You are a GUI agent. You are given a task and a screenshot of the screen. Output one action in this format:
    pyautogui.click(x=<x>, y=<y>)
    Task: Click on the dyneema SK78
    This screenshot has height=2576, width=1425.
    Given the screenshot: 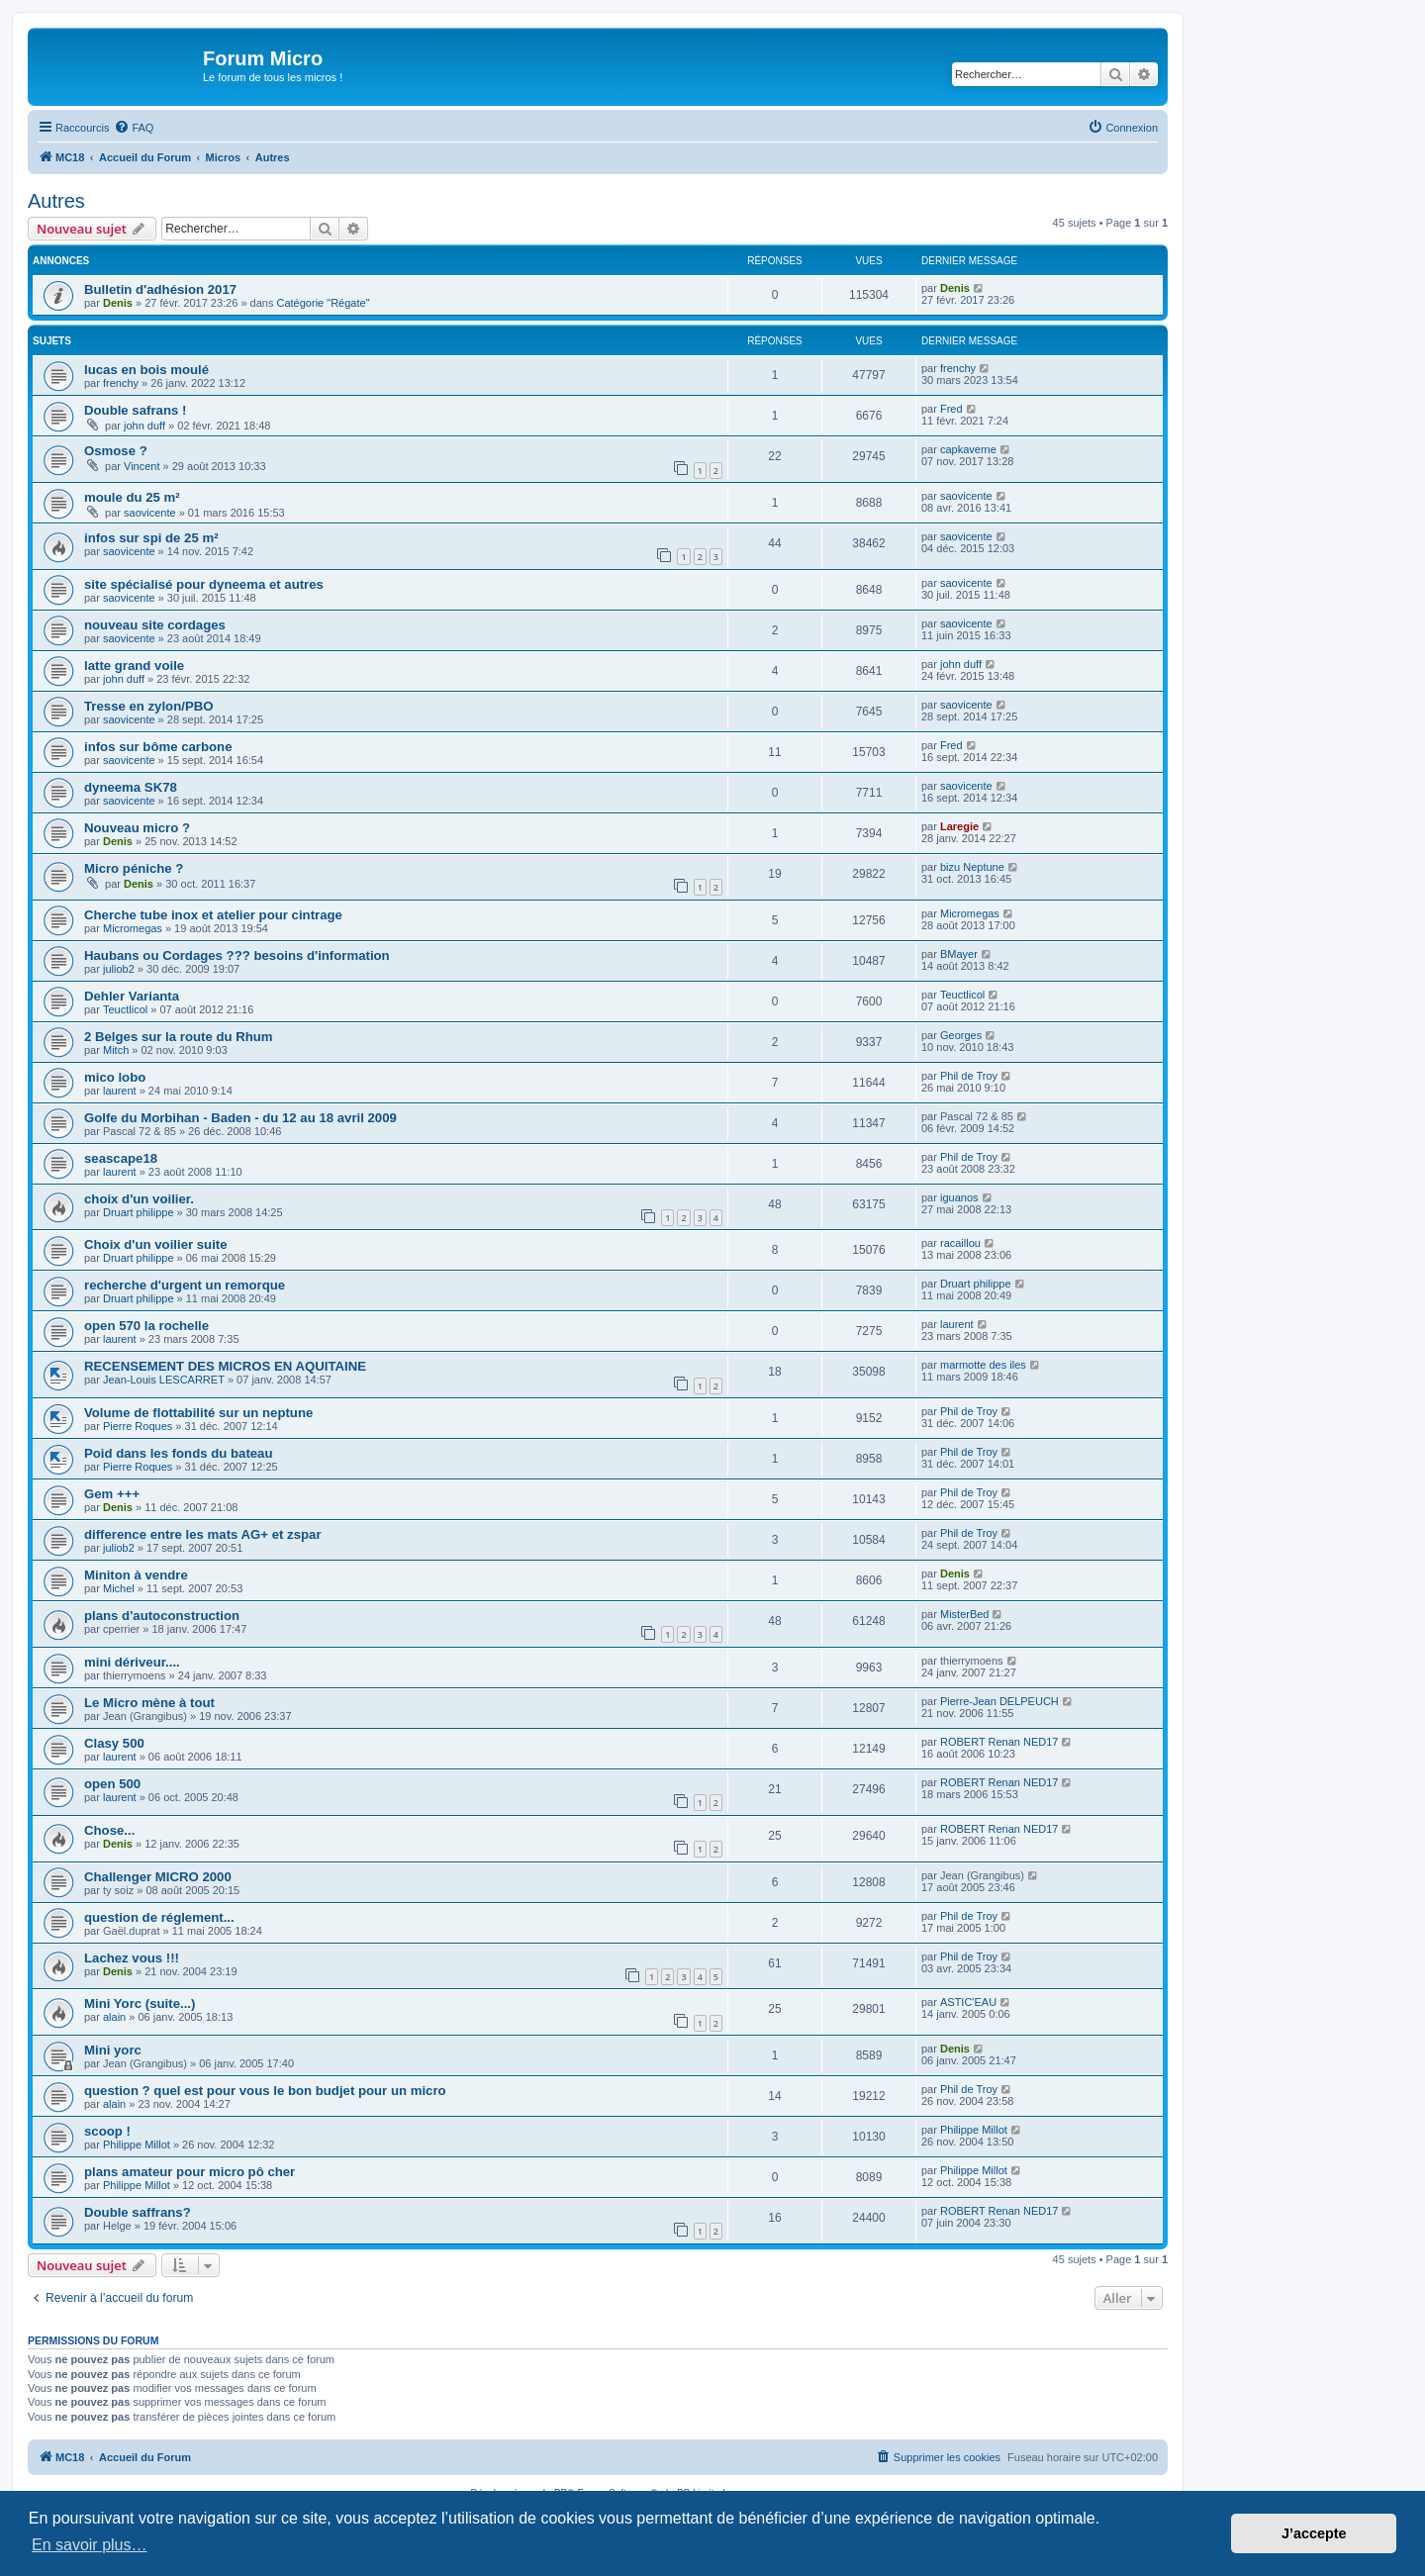 What is the action you would take?
    pyautogui.click(x=130, y=787)
    